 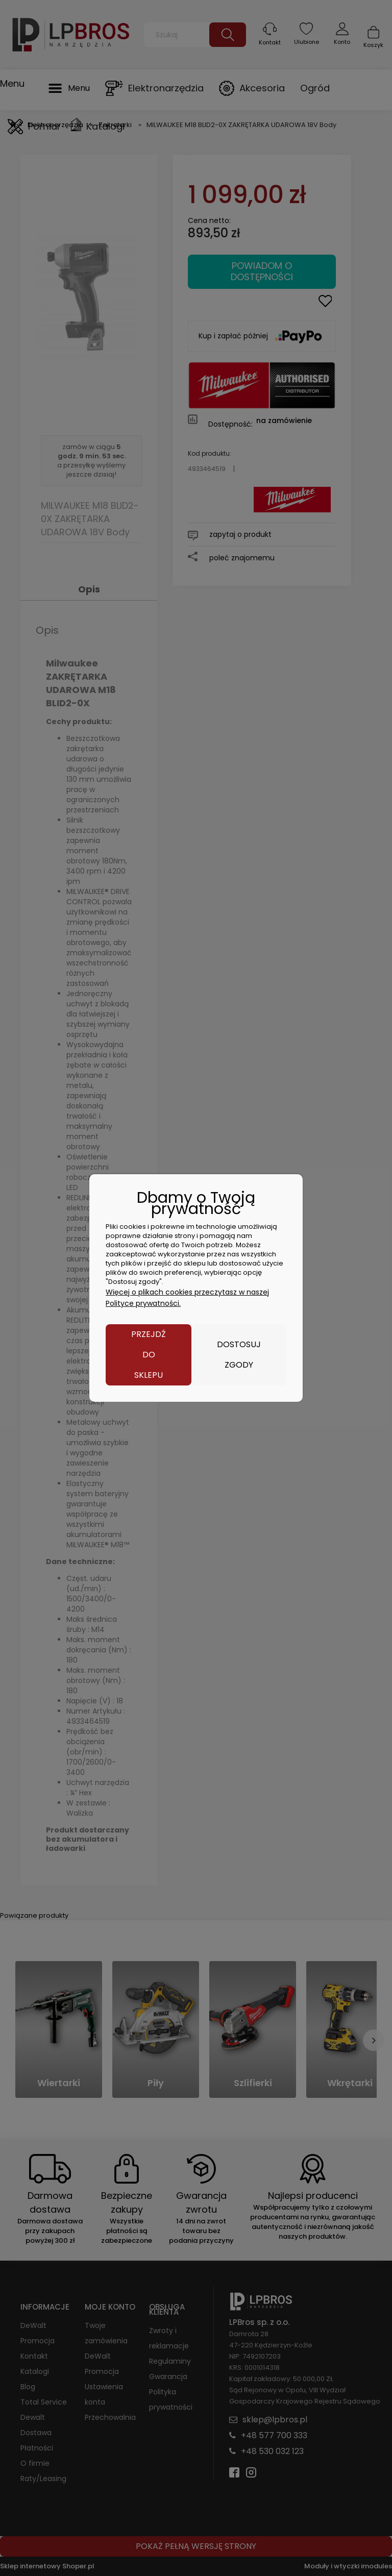 I want to click on Dostosuj zgody, so click(x=239, y=1355).